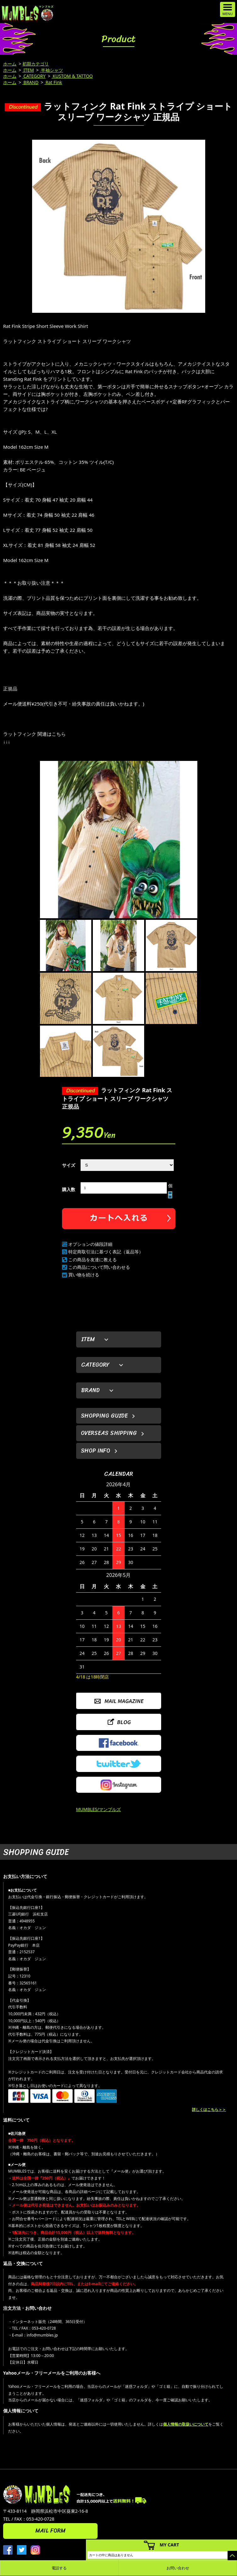  What do you see at coordinates (34, 76) in the screenshot?
I see `CATEGORY` at bounding box center [34, 76].